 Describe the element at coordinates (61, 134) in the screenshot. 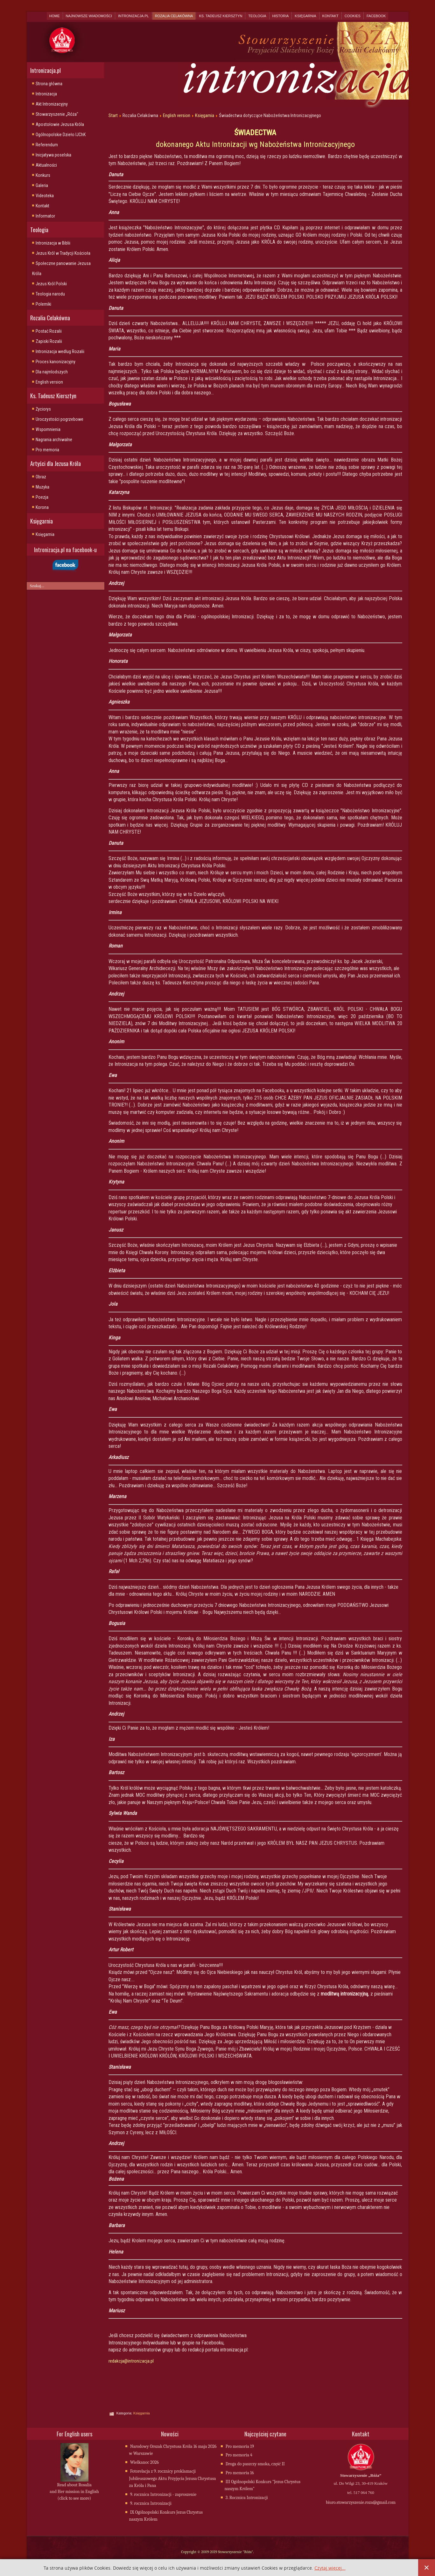

I see `Ogólnopolskie Dzieło IJChK` at that location.